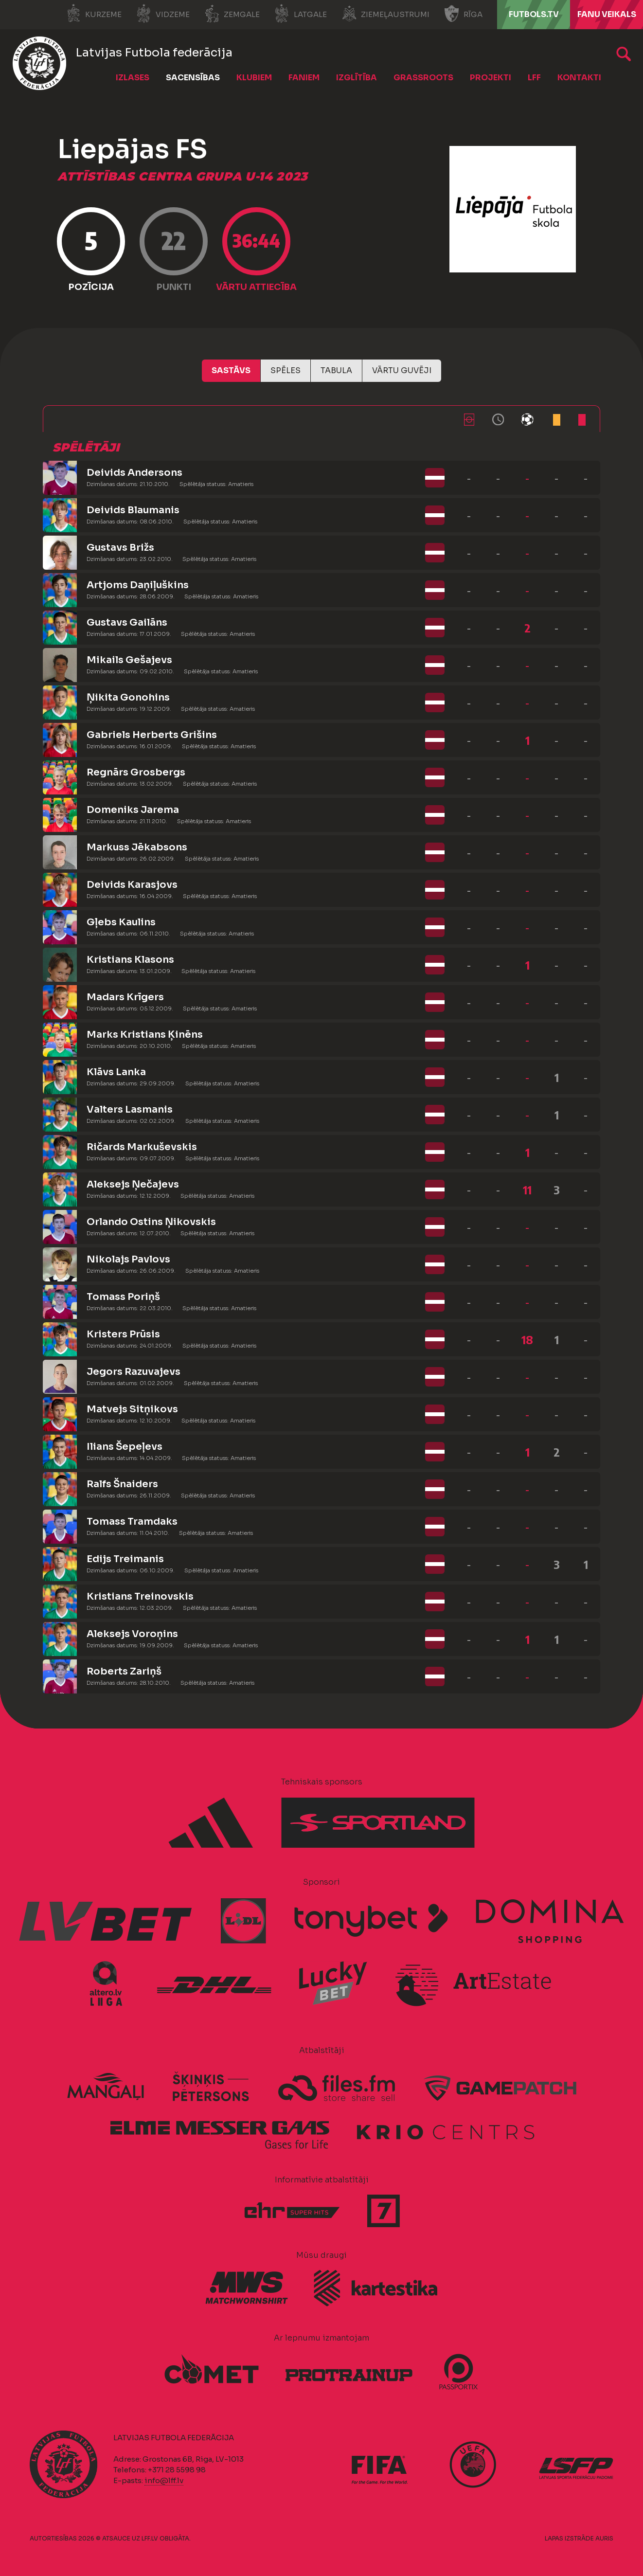  I want to click on Vidzeme, so click(163, 13).